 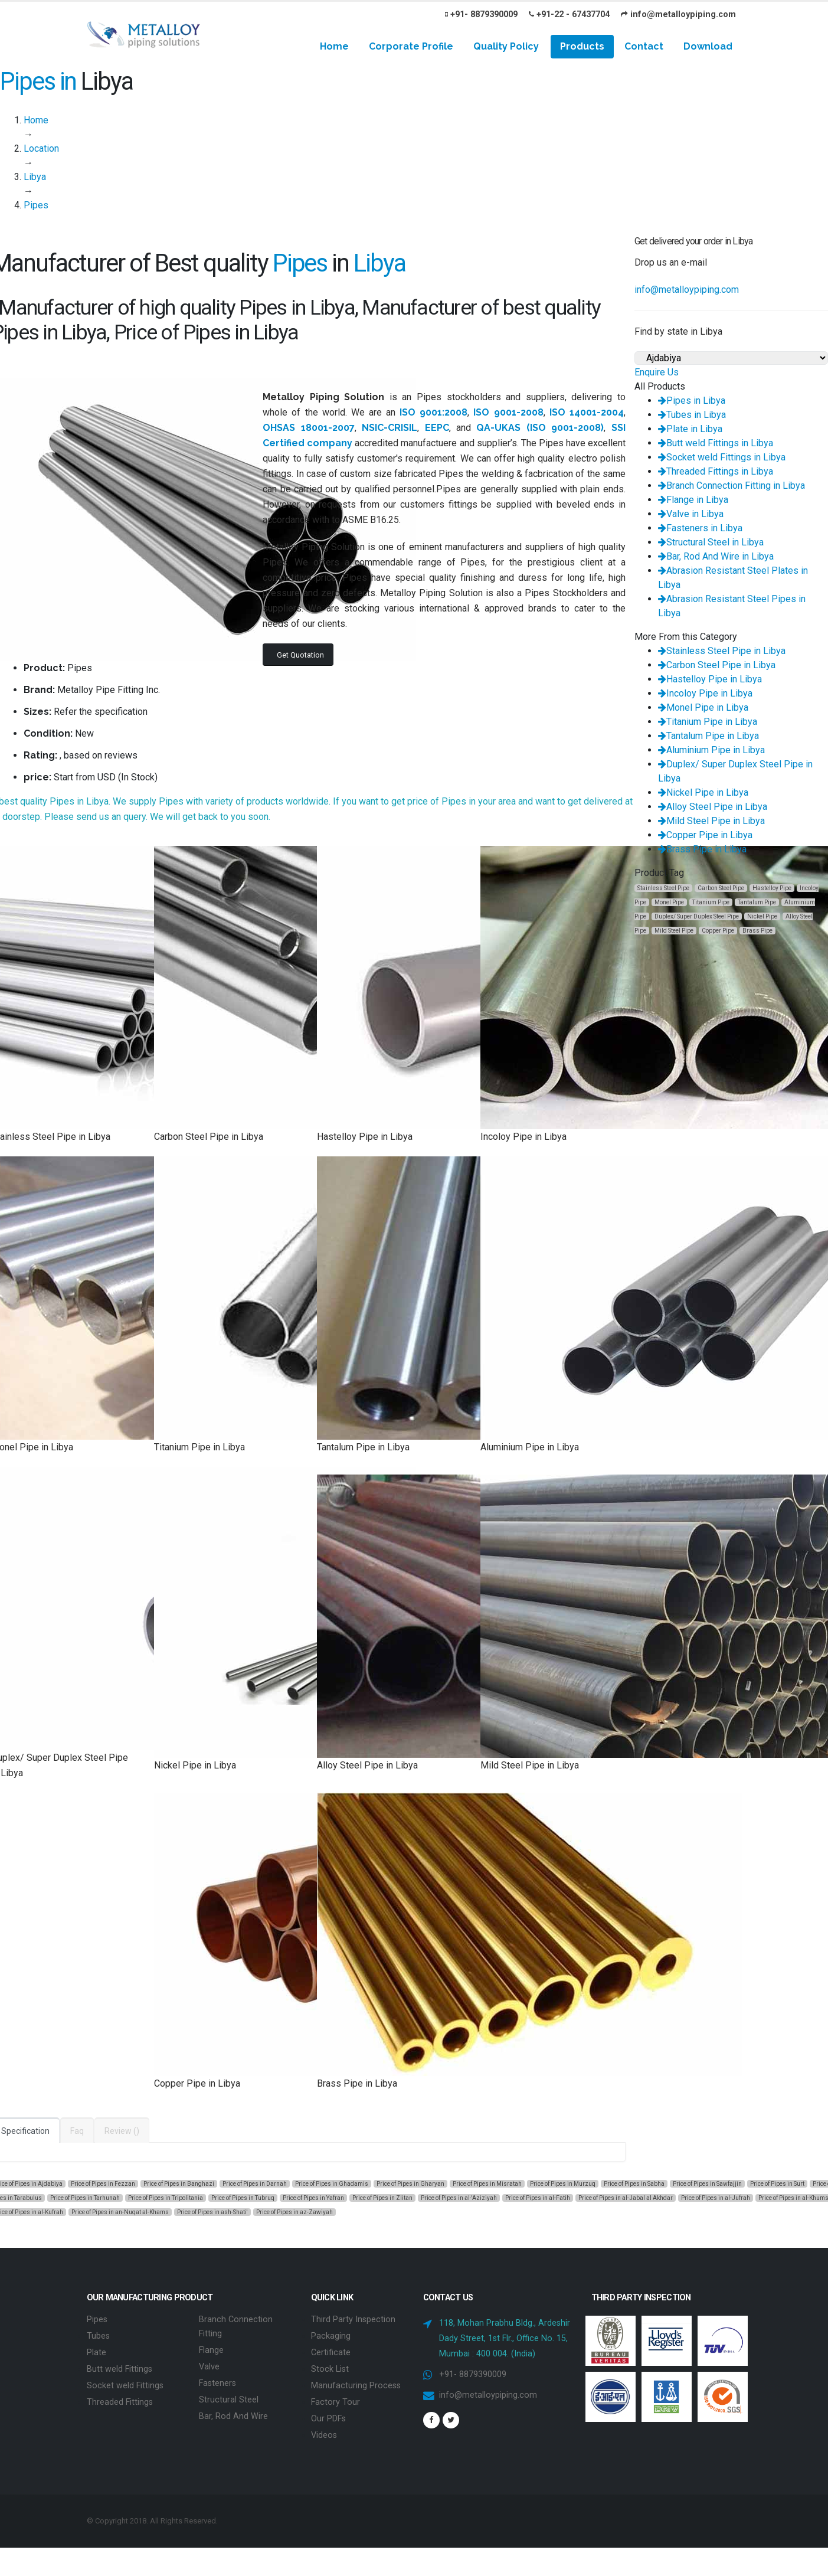 I want to click on Fasteners in Libya, so click(x=700, y=528).